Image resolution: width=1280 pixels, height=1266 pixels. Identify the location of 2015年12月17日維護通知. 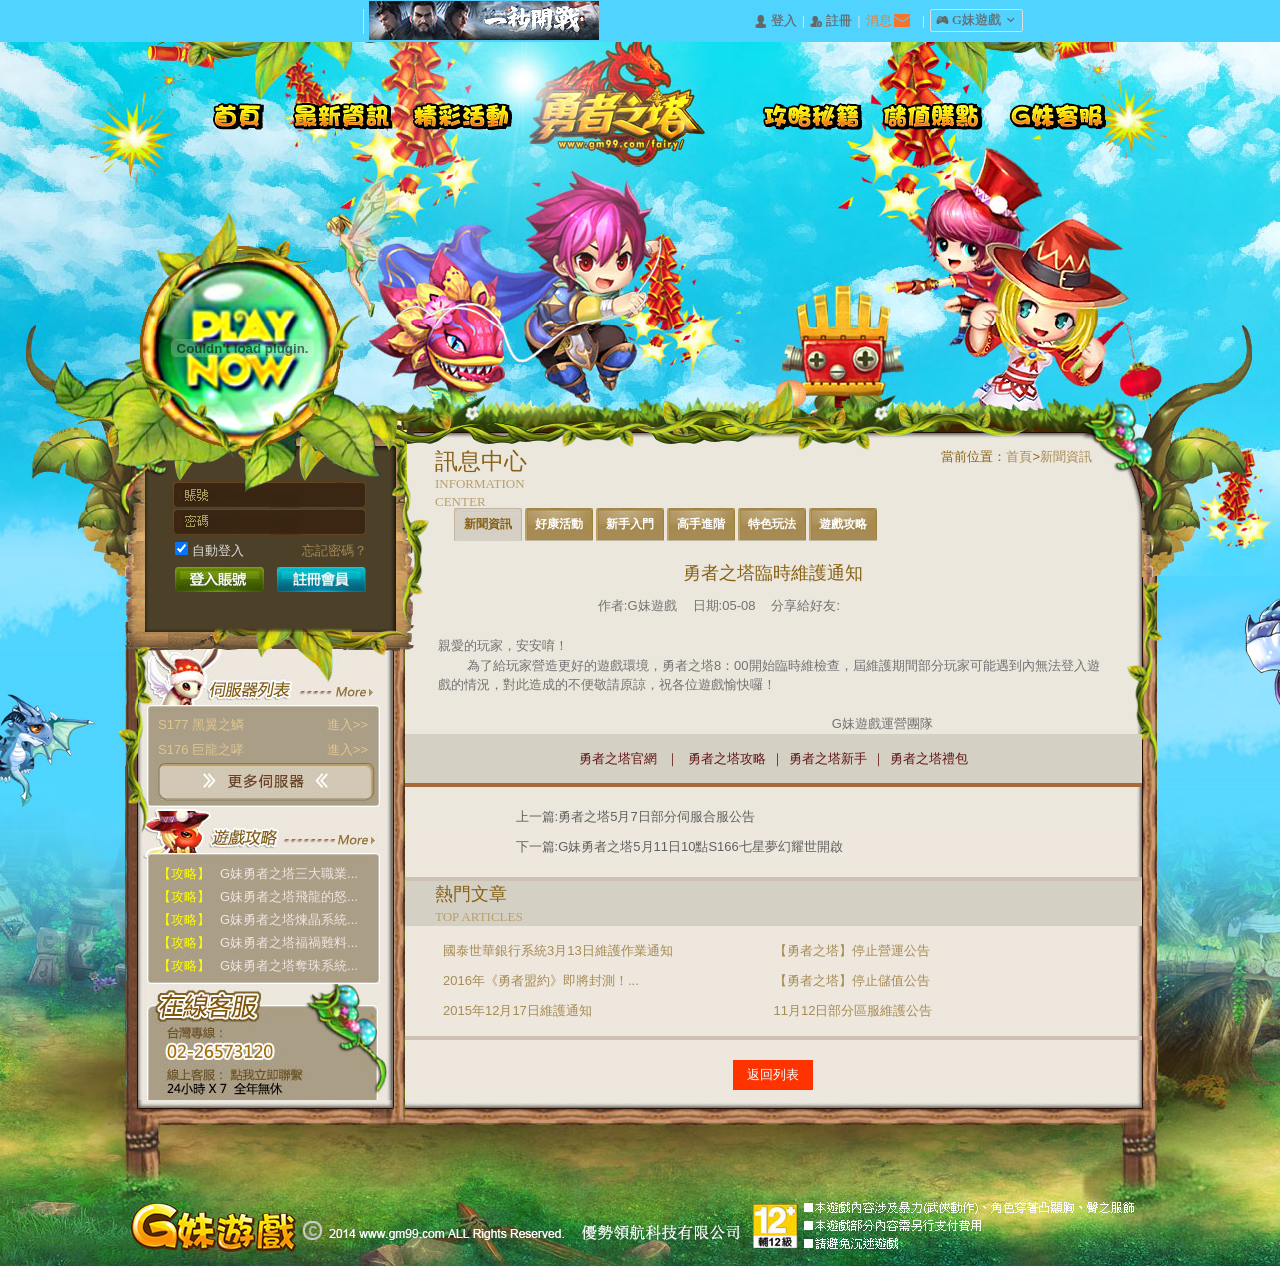
(517, 1010).